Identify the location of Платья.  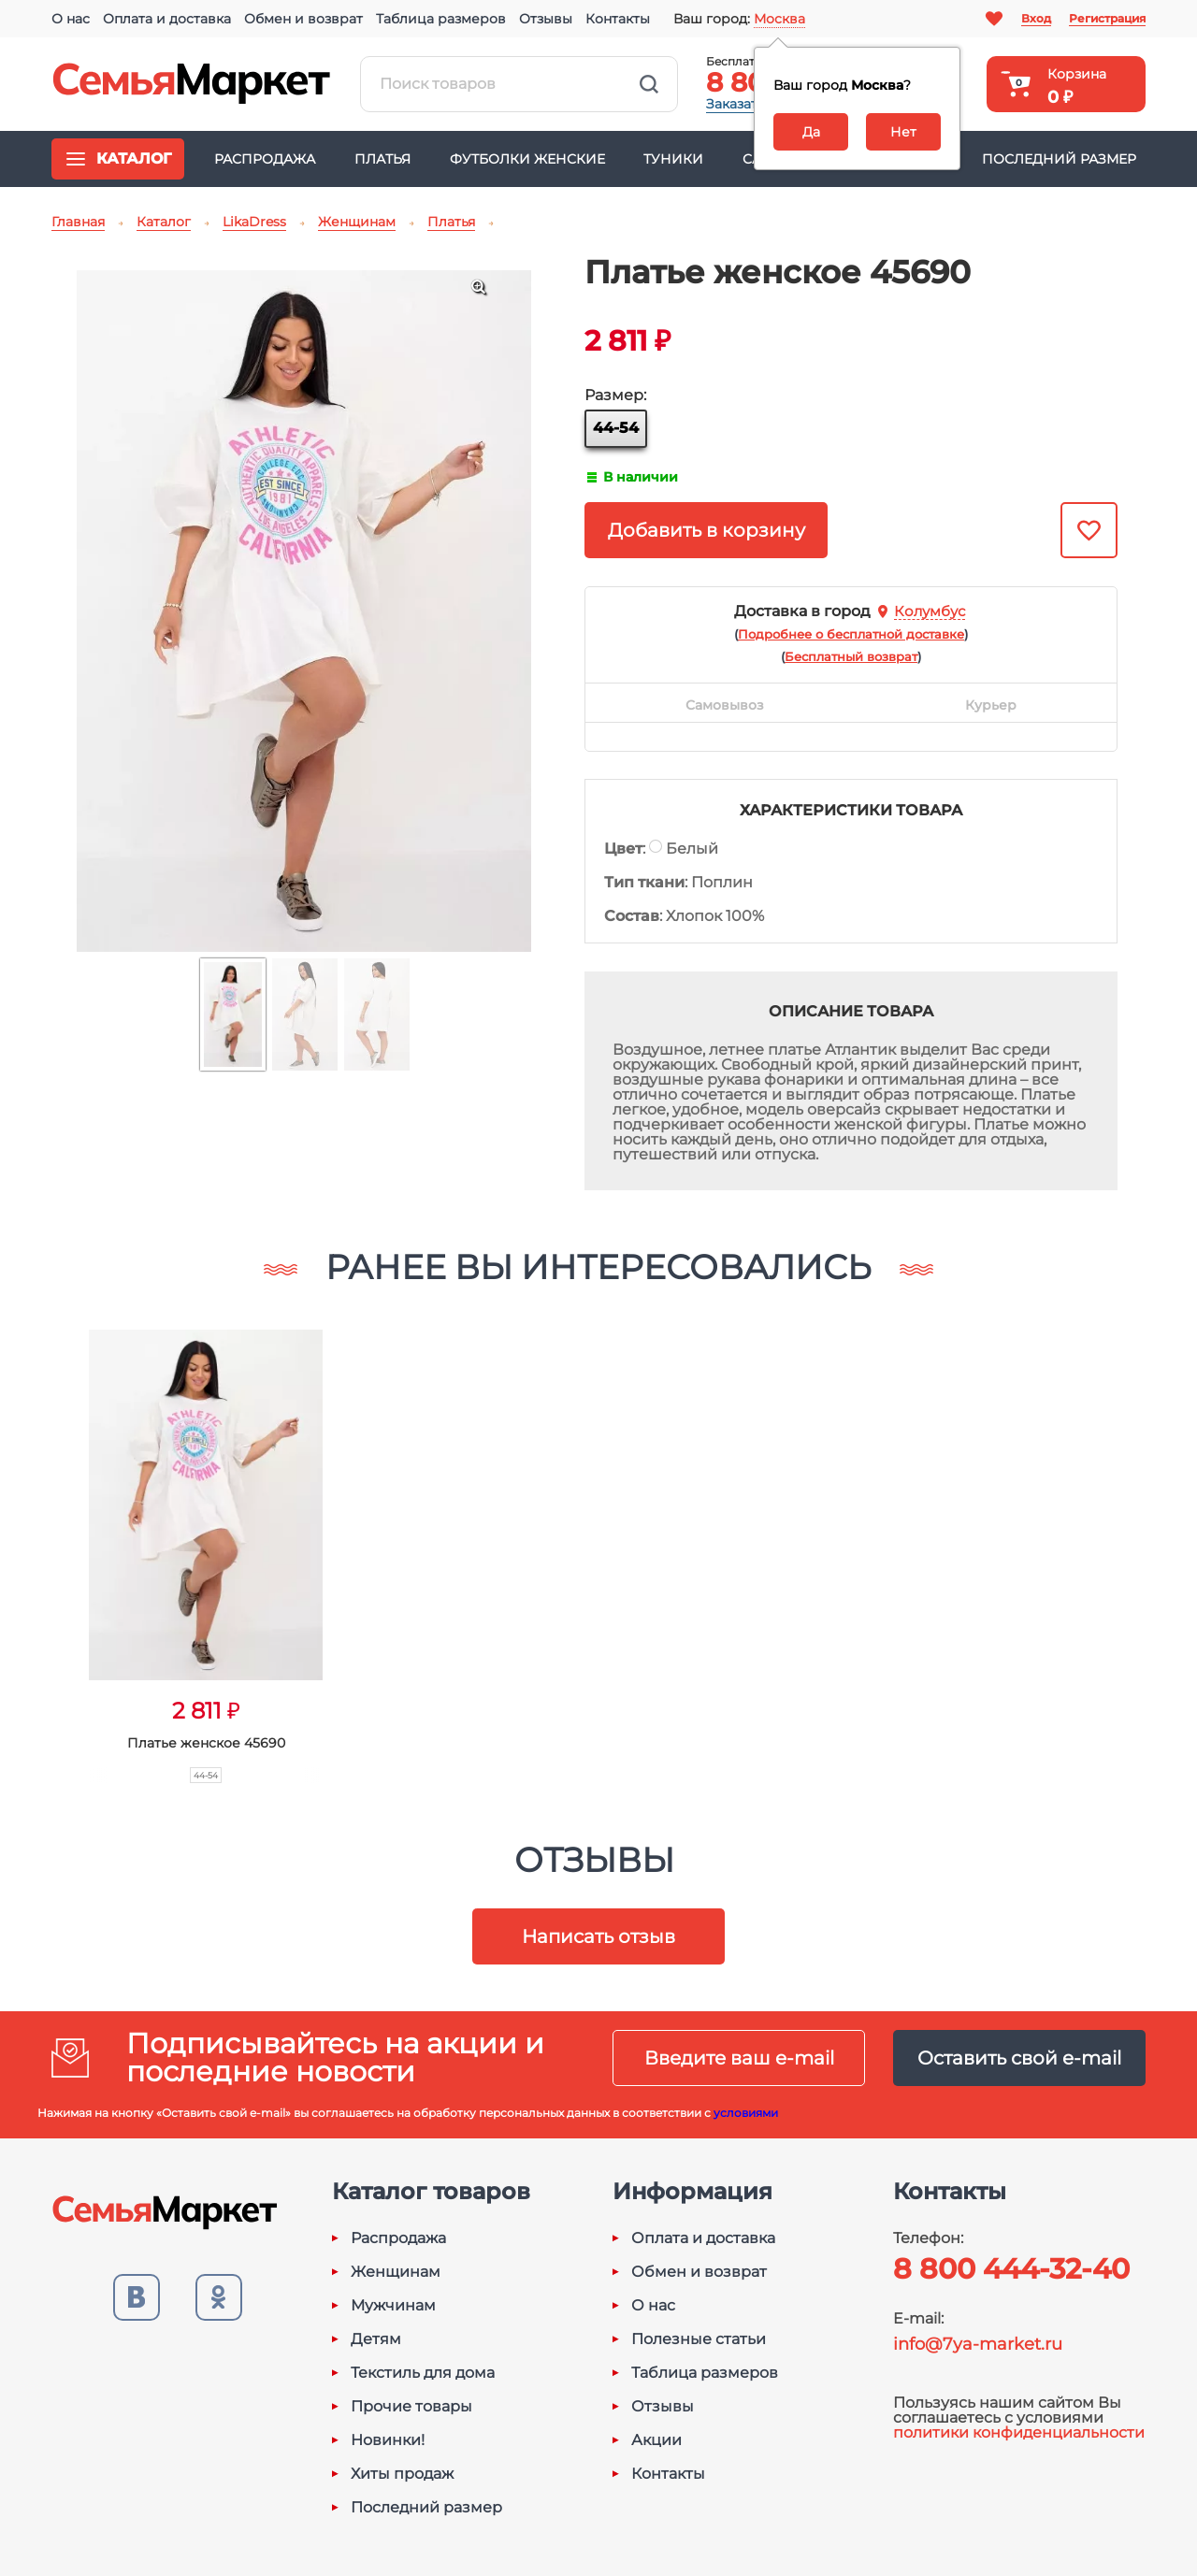
(382, 159).